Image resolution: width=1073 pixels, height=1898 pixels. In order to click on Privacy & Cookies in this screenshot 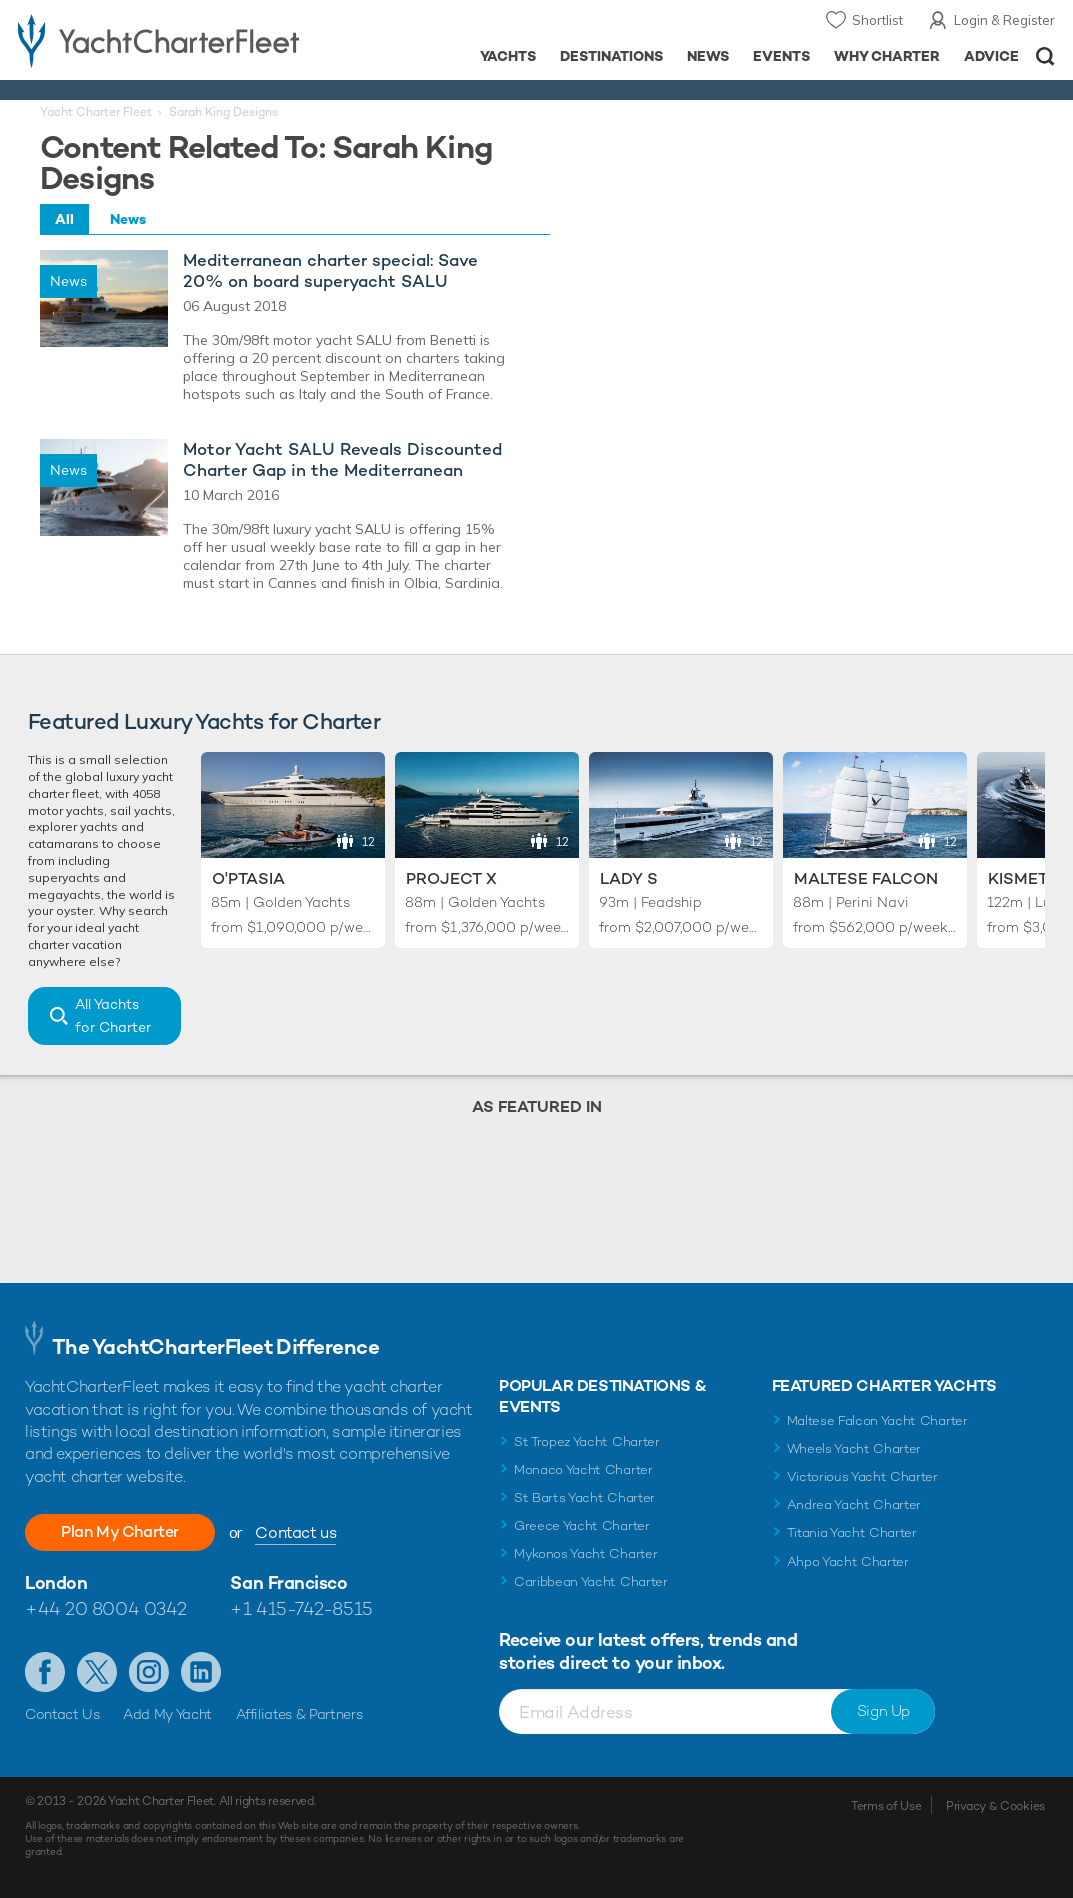, I will do `click(995, 1806)`.